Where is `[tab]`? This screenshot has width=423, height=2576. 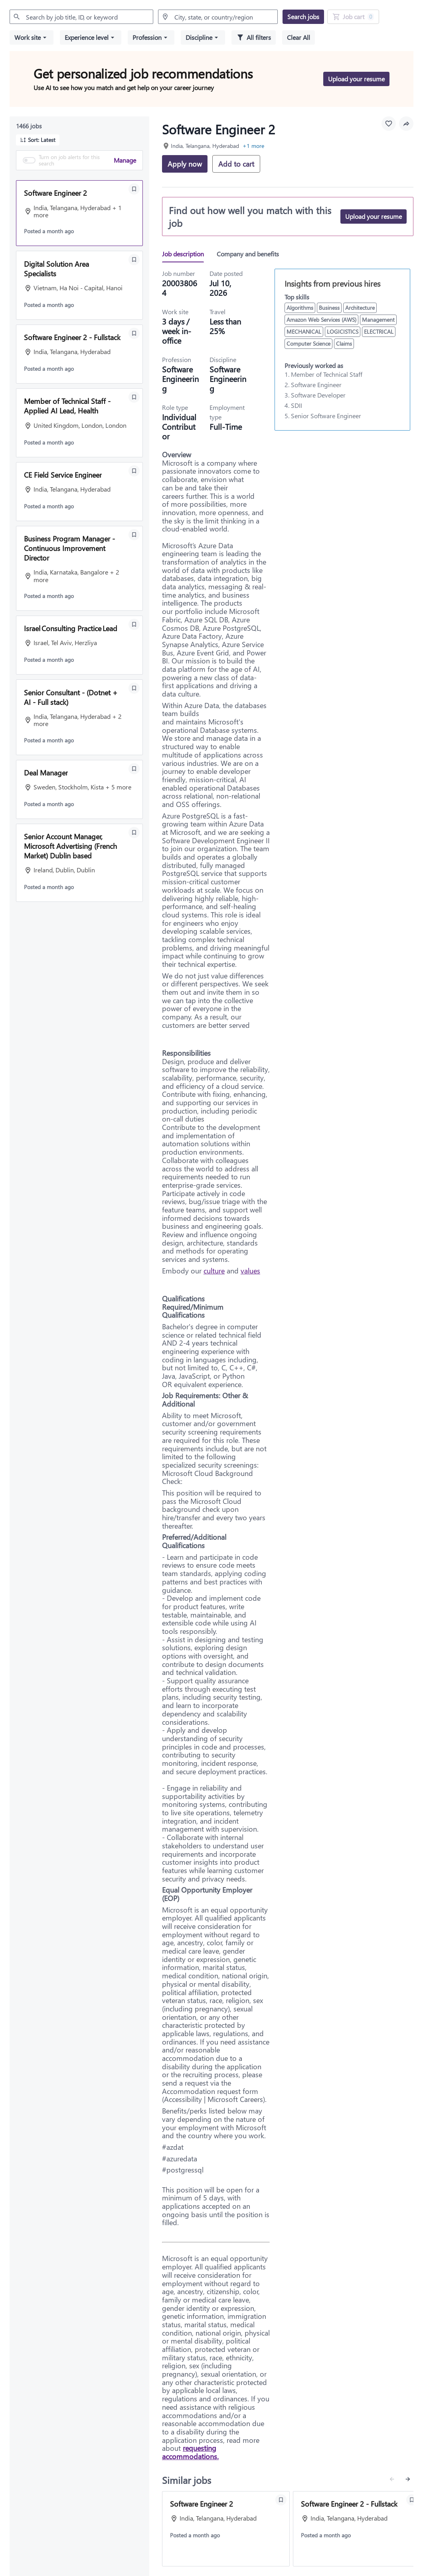 [tab] is located at coordinates (186, 254).